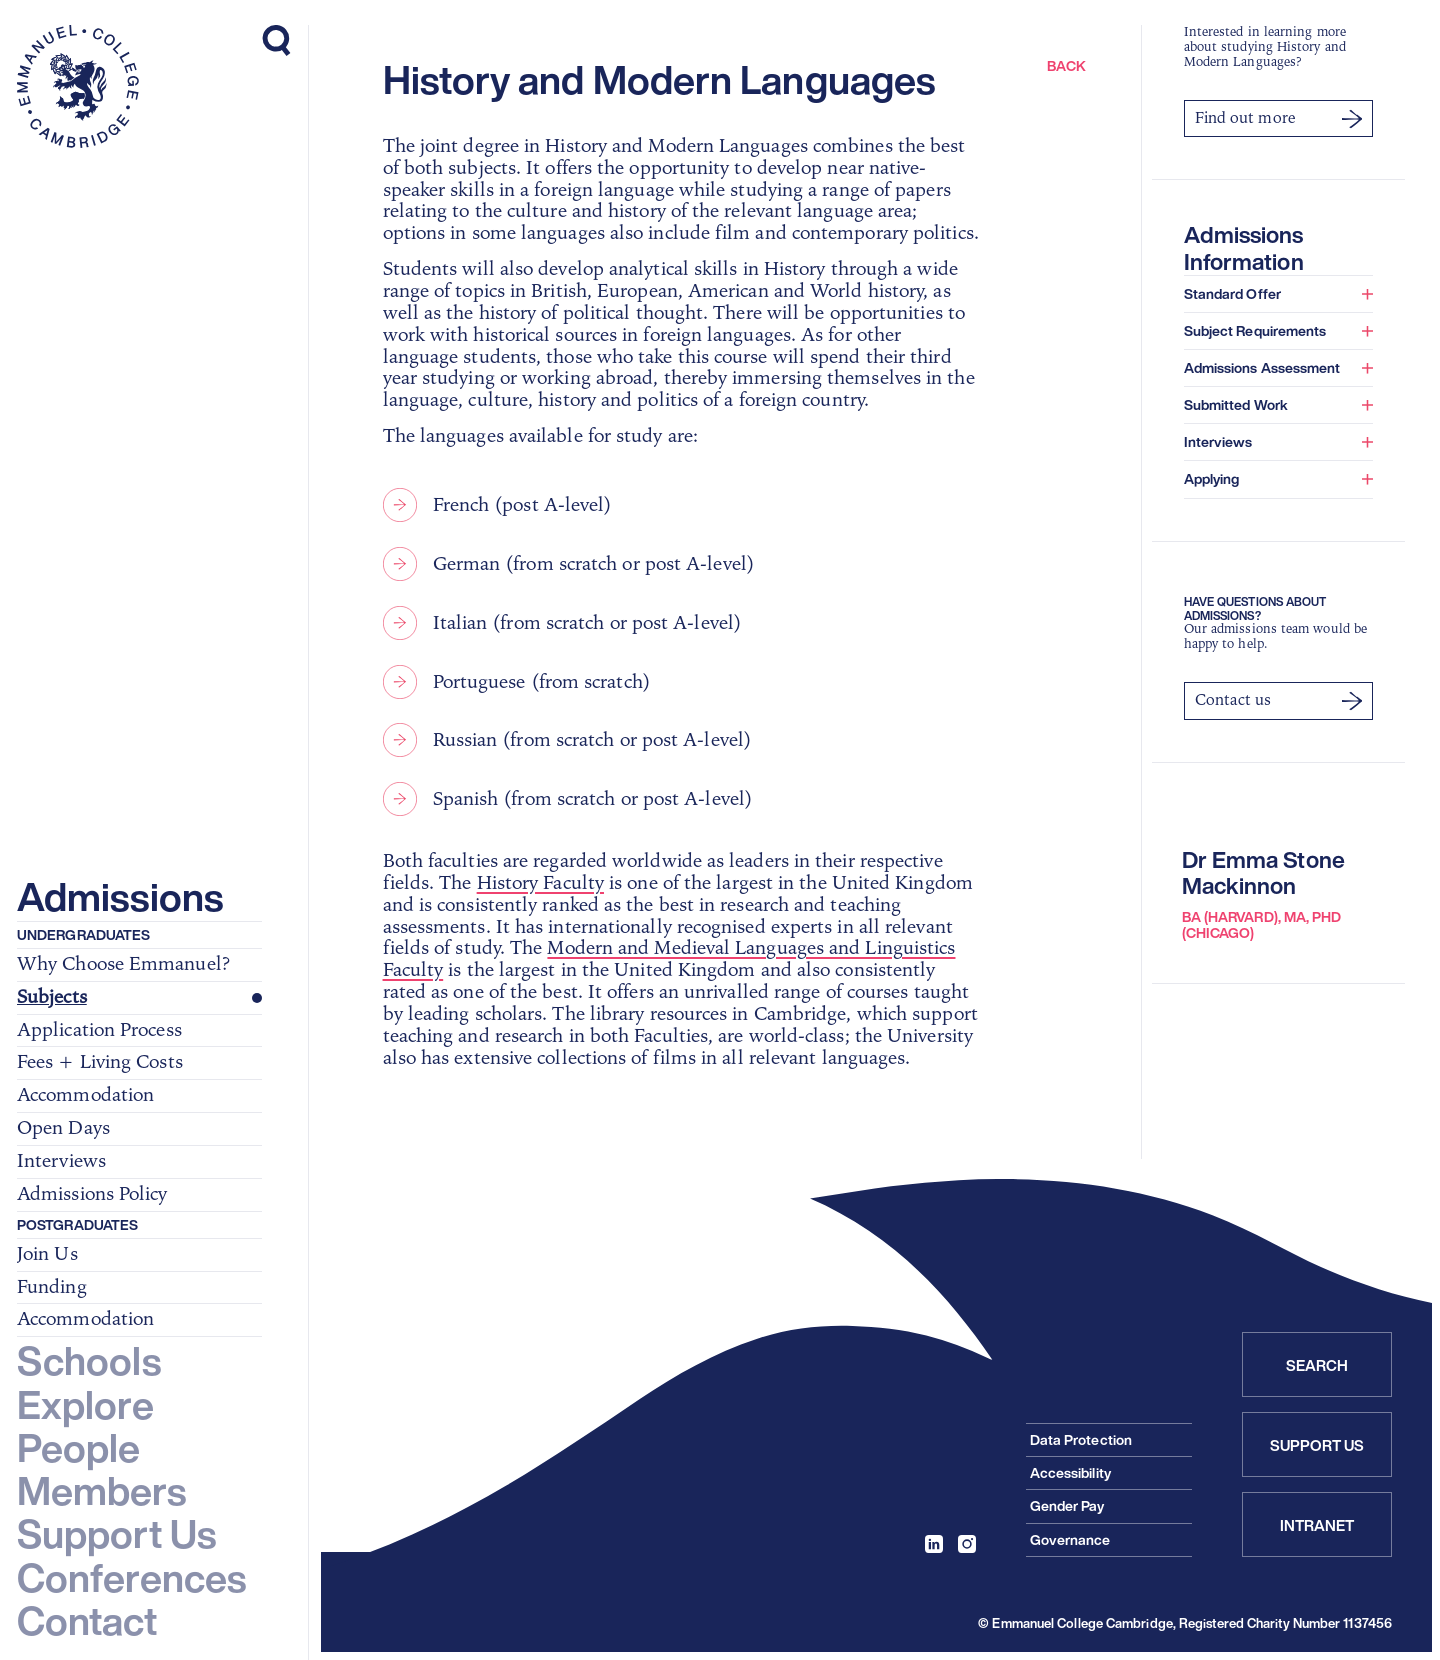 Image resolution: width=1440 pixels, height=1660 pixels. What do you see at coordinates (1317, 1445) in the screenshot?
I see `Support Us` at bounding box center [1317, 1445].